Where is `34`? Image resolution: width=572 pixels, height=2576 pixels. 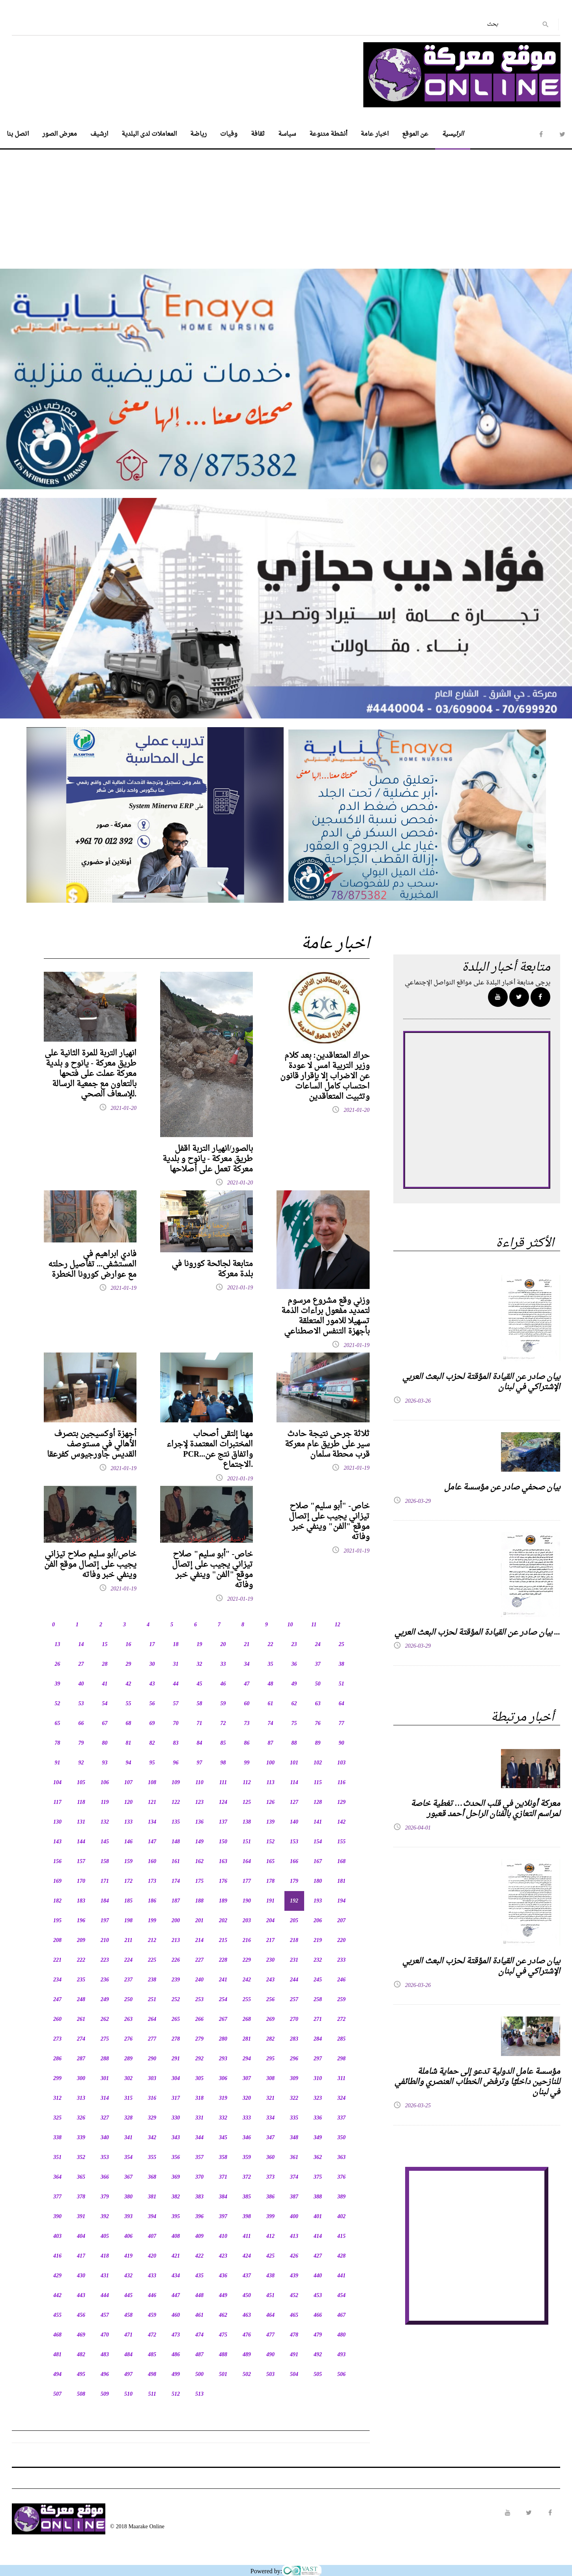
34 is located at coordinates (247, 1664).